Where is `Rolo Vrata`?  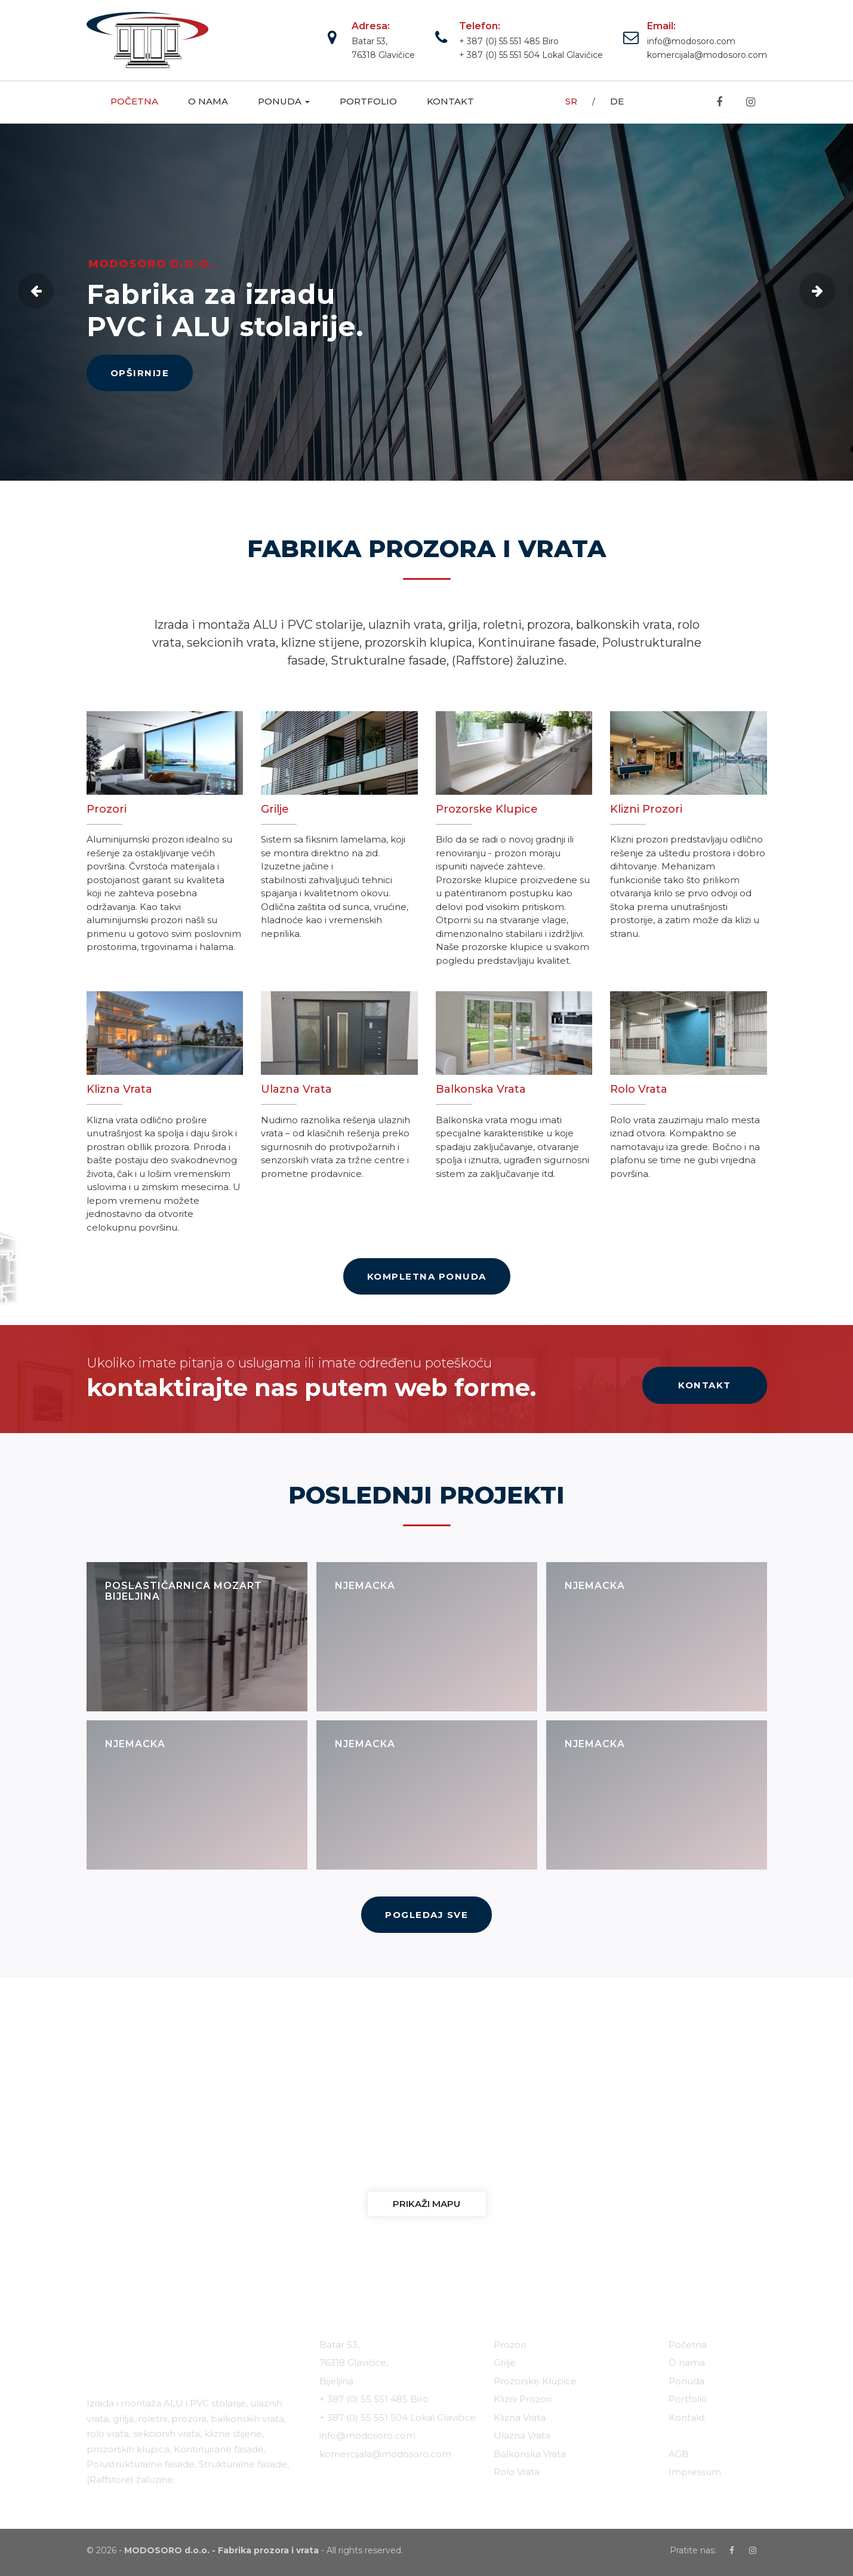
Rolo Vrata is located at coordinates (517, 2471).